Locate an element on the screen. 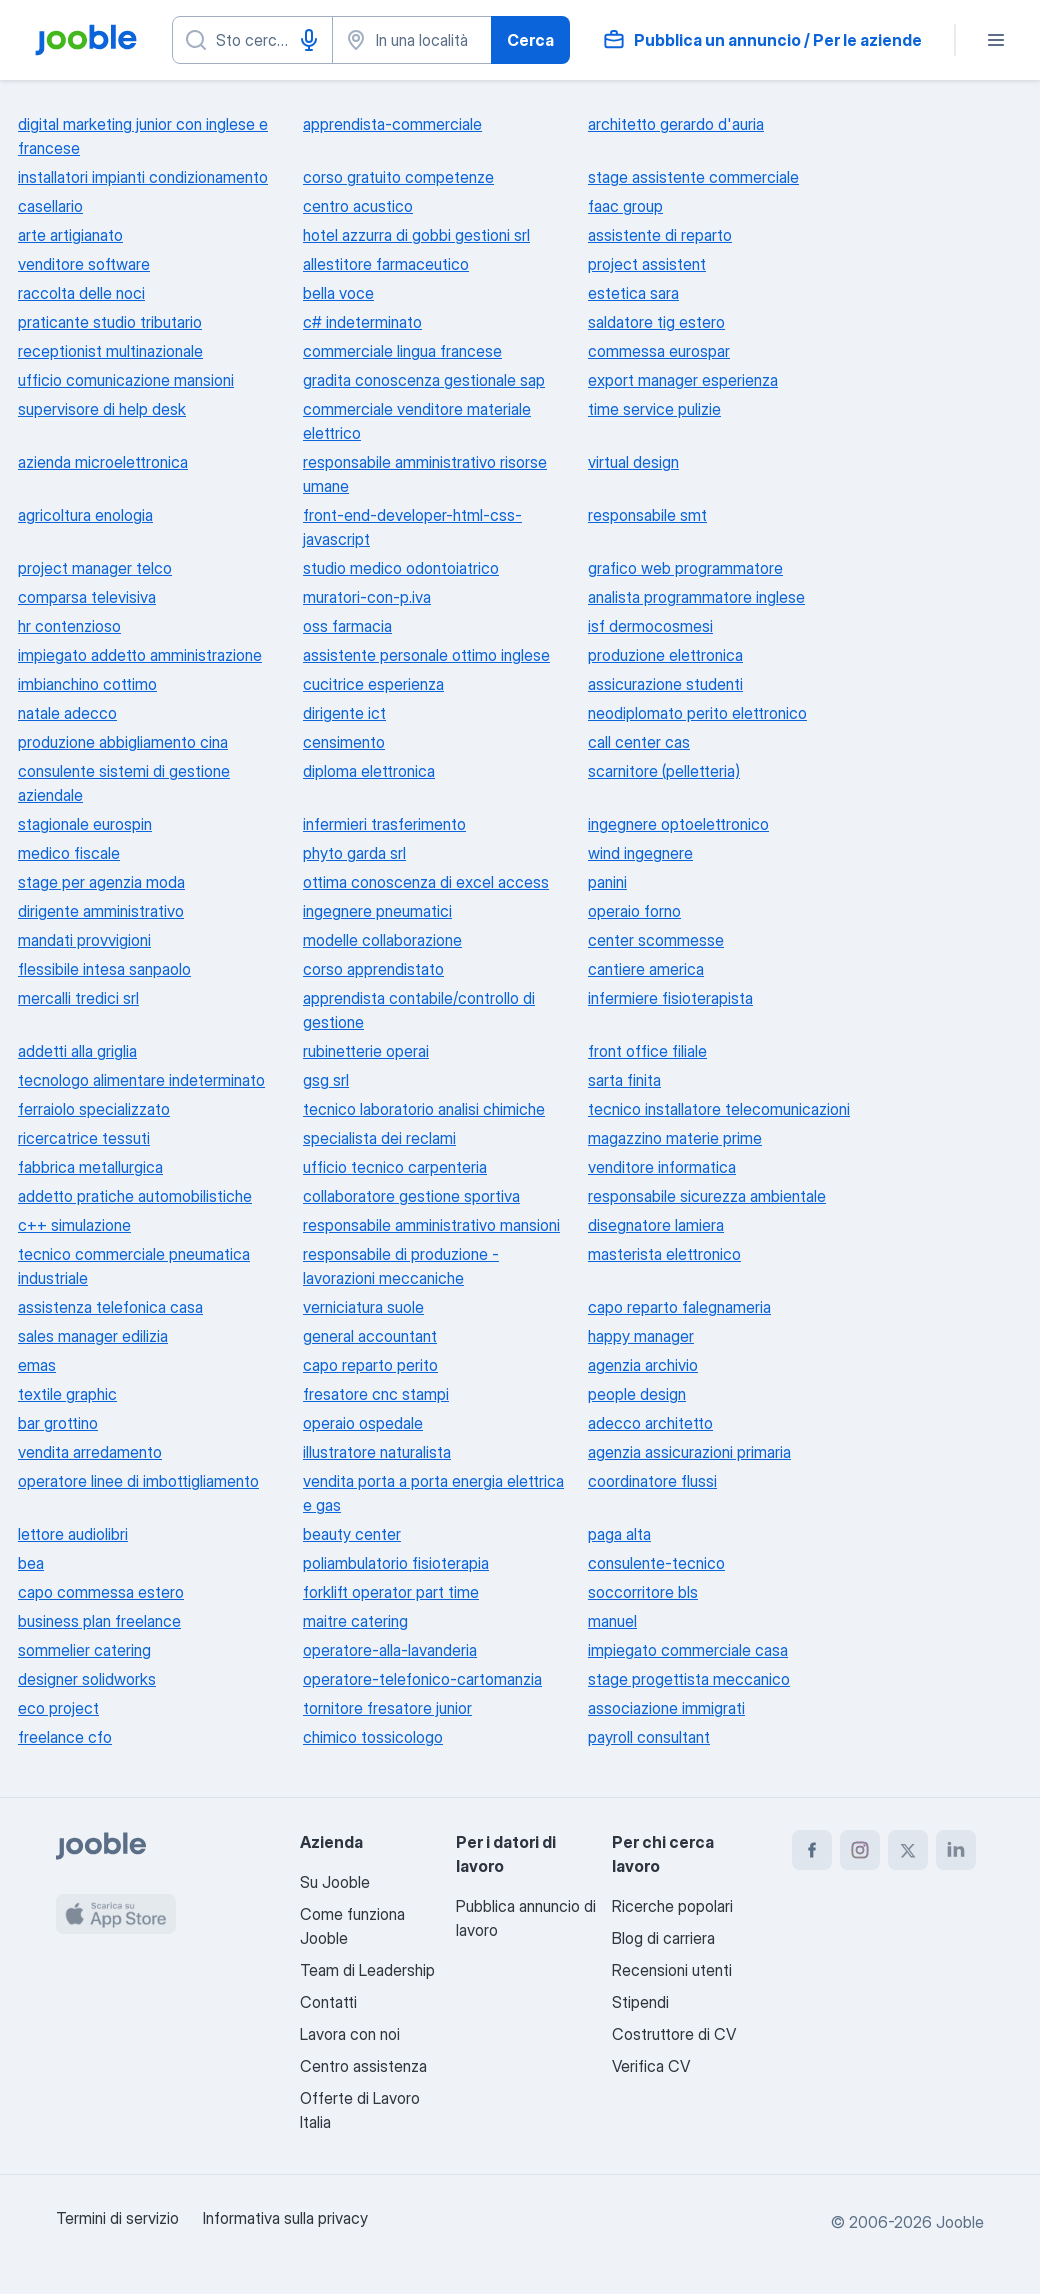 Image resolution: width=1040 pixels, height=2294 pixels. commessa eurospar is located at coordinates (659, 351).